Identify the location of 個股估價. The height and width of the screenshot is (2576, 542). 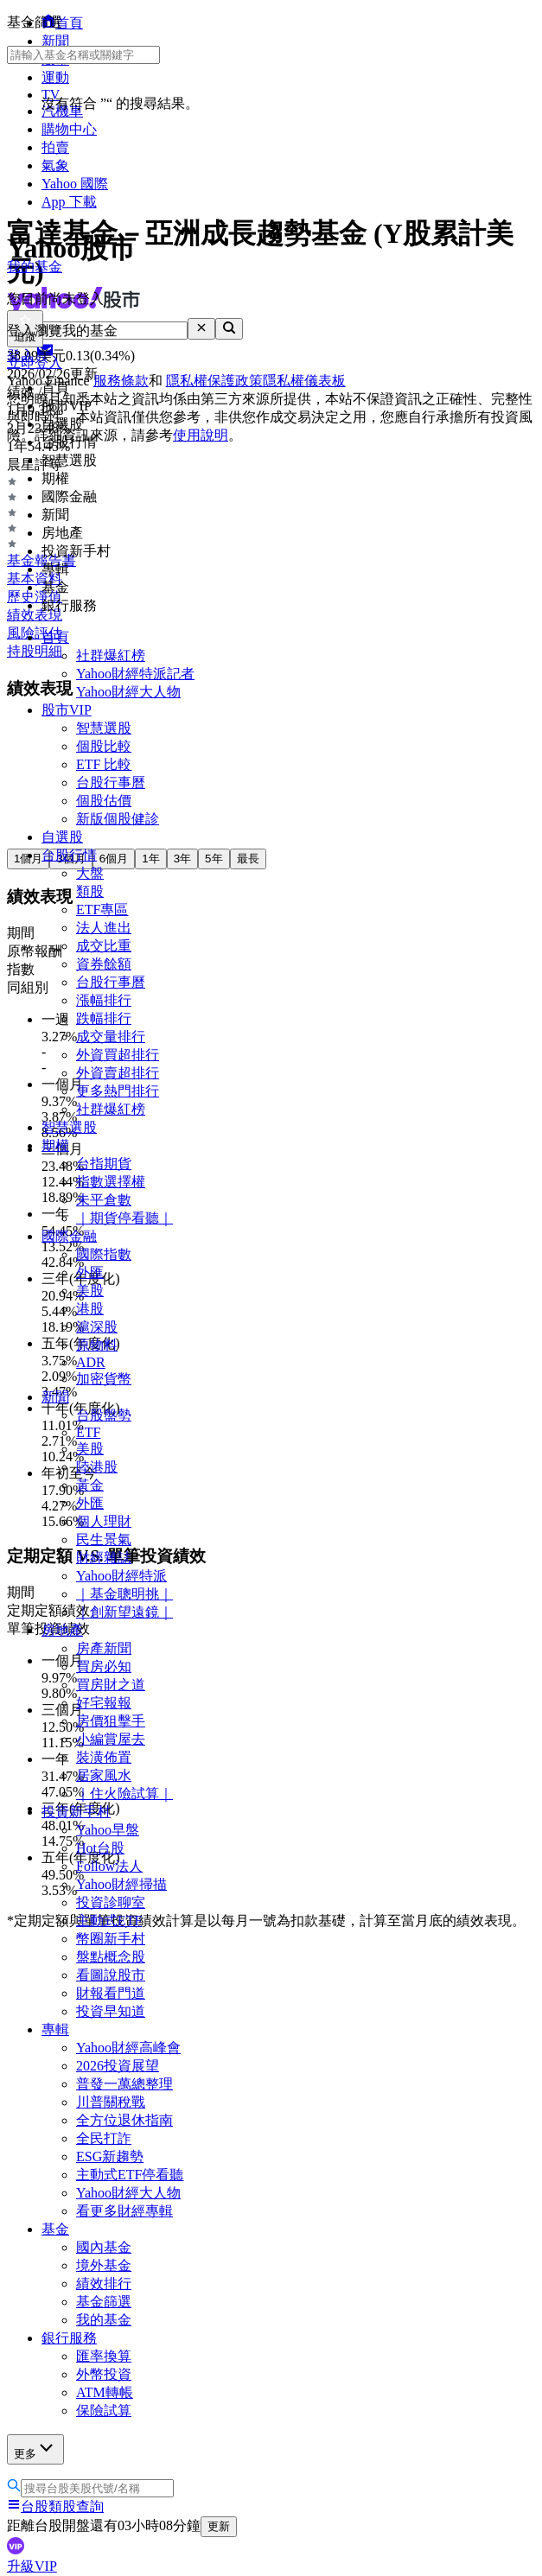
(103, 800).